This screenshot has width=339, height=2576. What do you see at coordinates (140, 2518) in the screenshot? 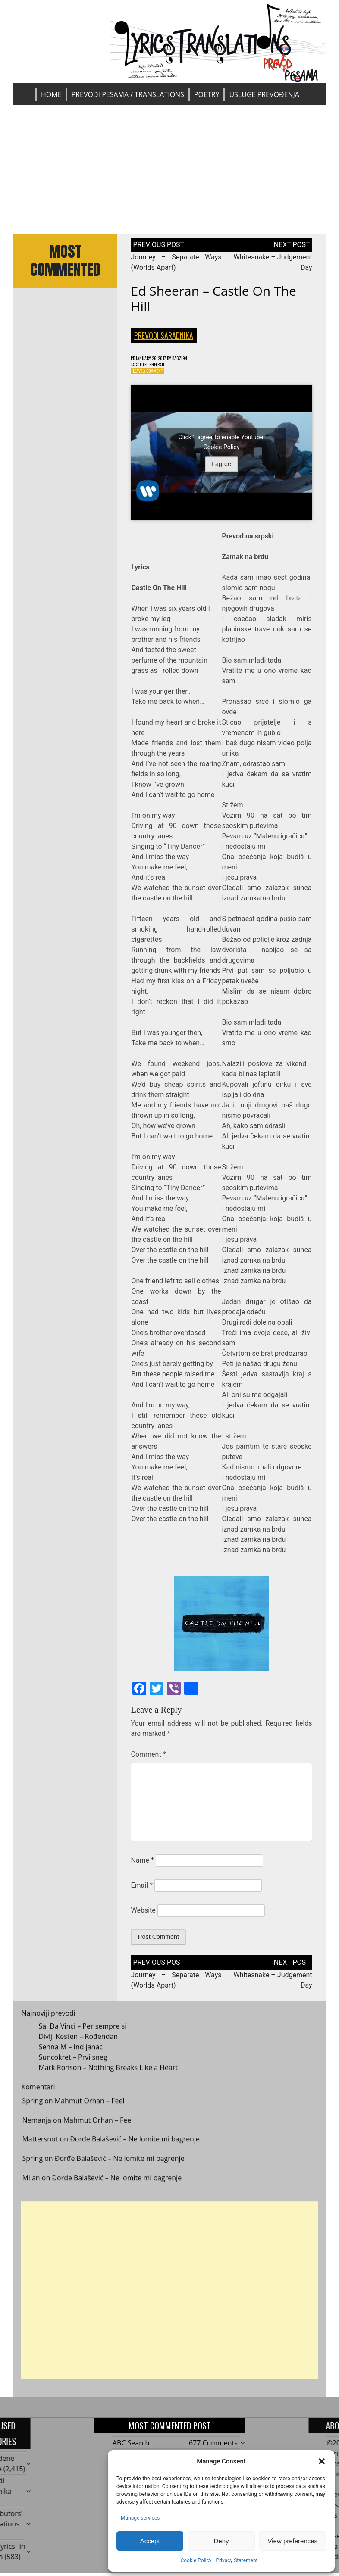
I see `Manage services` at bounding box center [140, 2518].